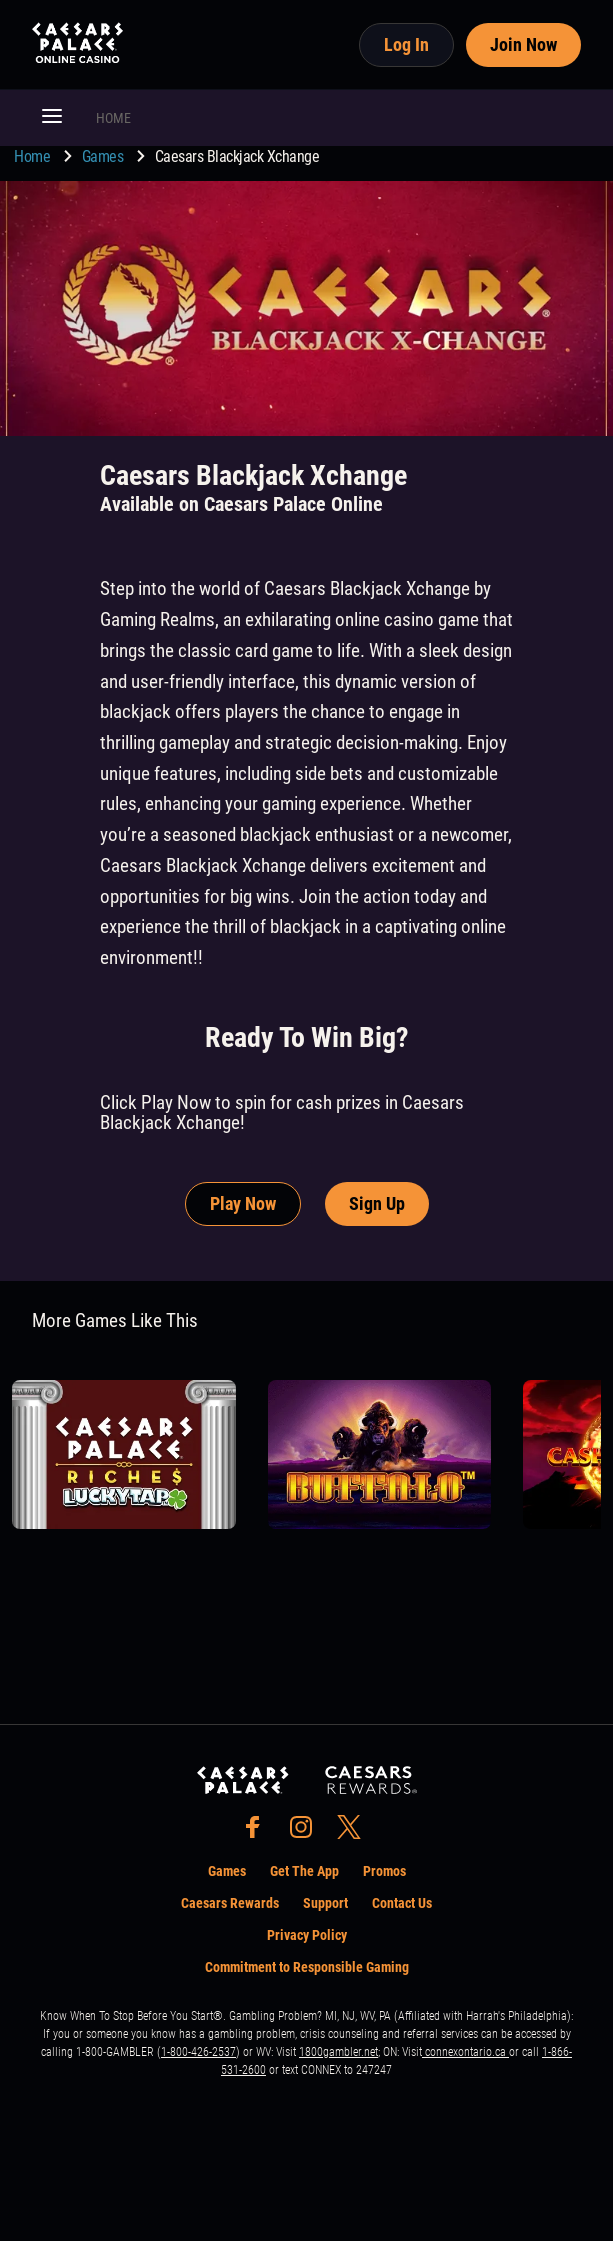  I want to click on Support, so click(325, 1903).